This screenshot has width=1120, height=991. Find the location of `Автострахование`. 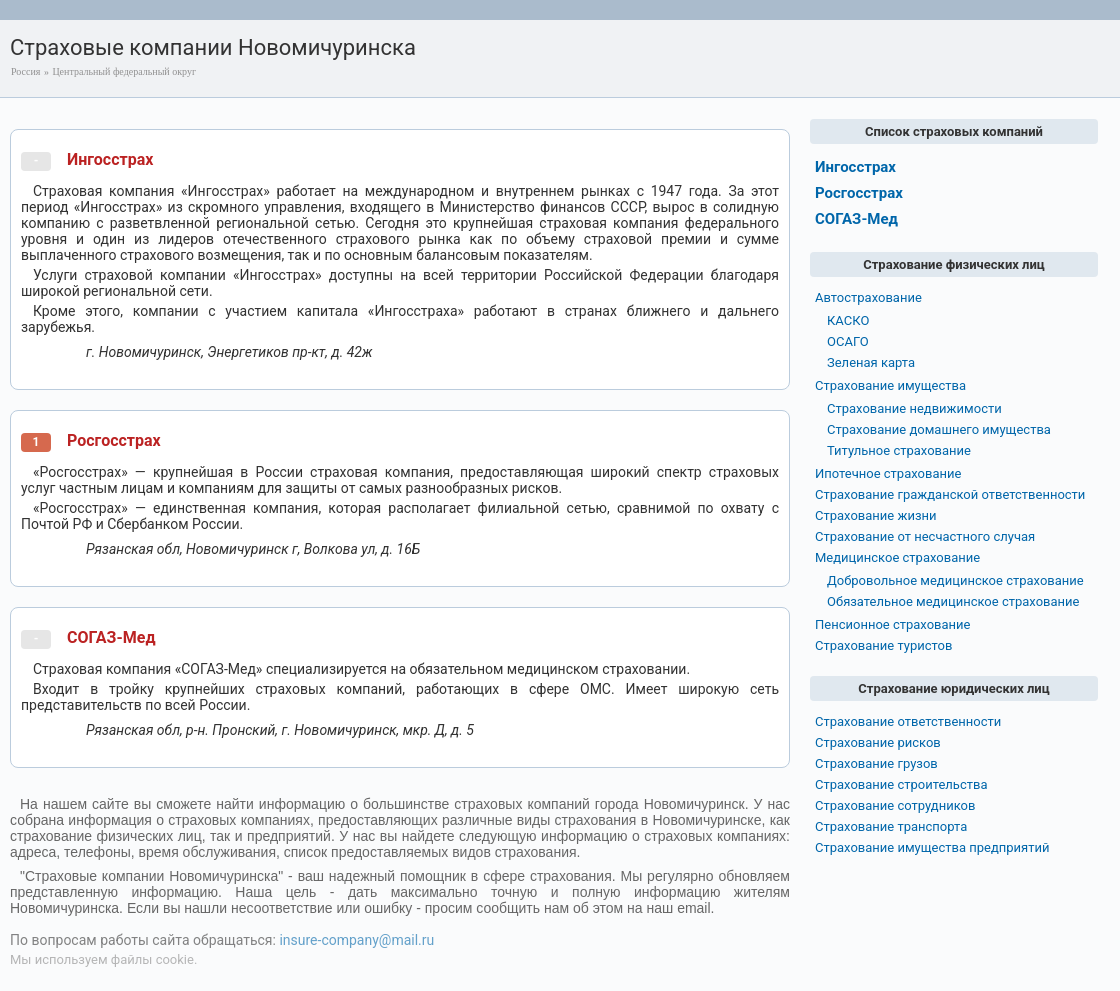

Автострахование is located at coordinates (868, 297).